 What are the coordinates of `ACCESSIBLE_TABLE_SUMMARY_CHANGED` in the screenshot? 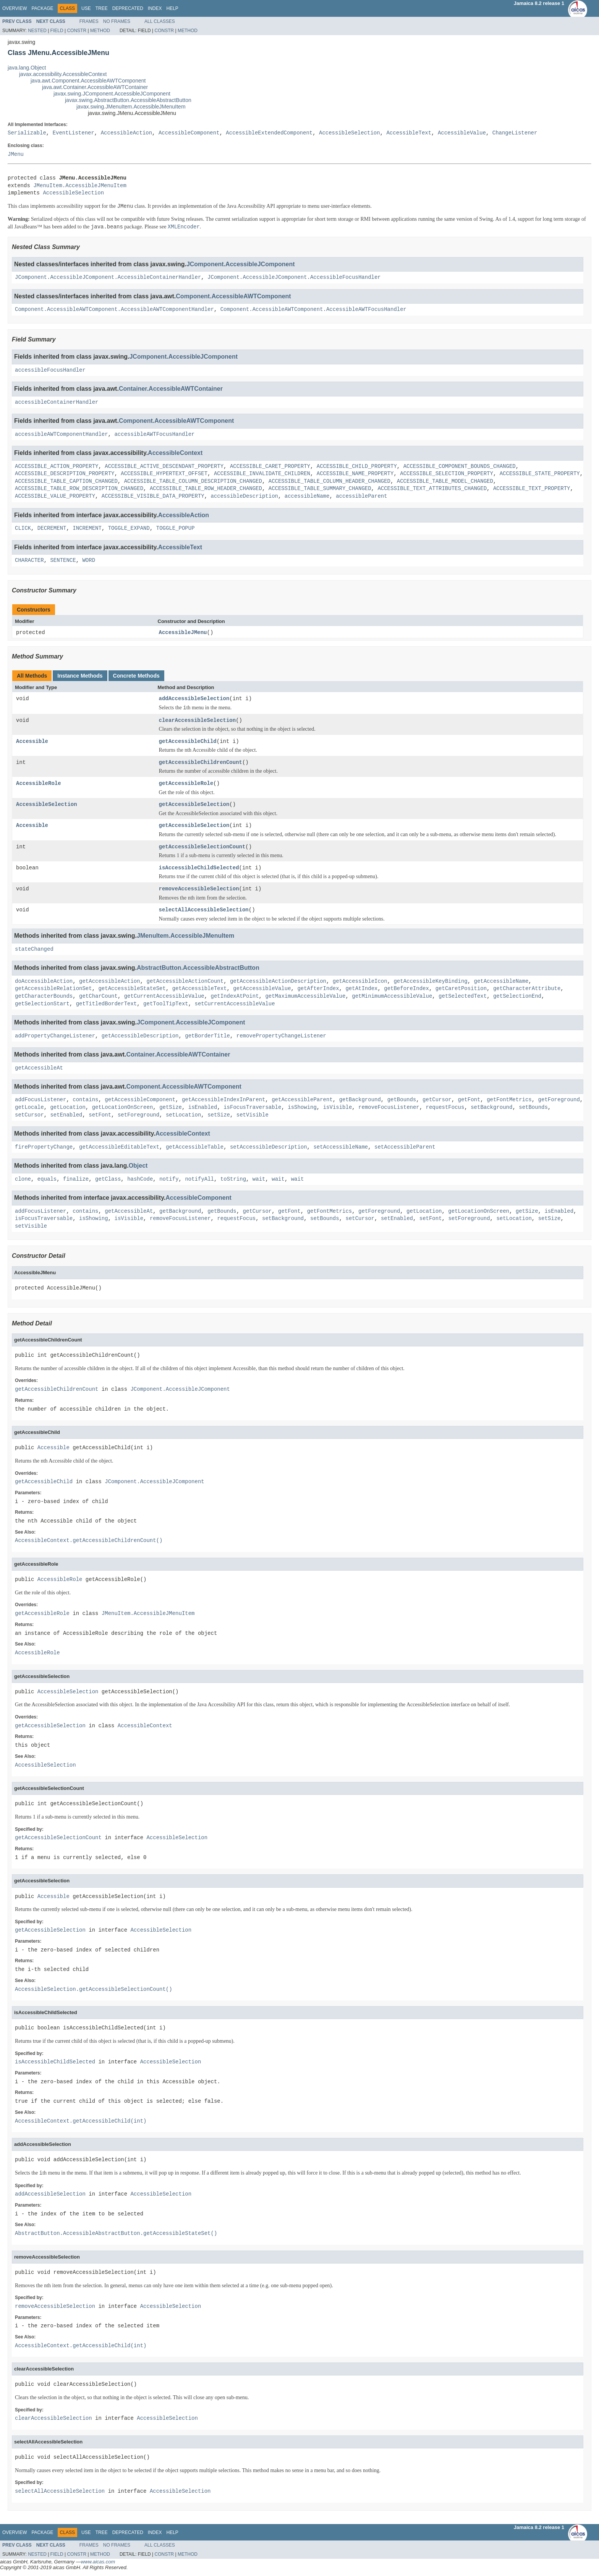 It's located at (320, 488).